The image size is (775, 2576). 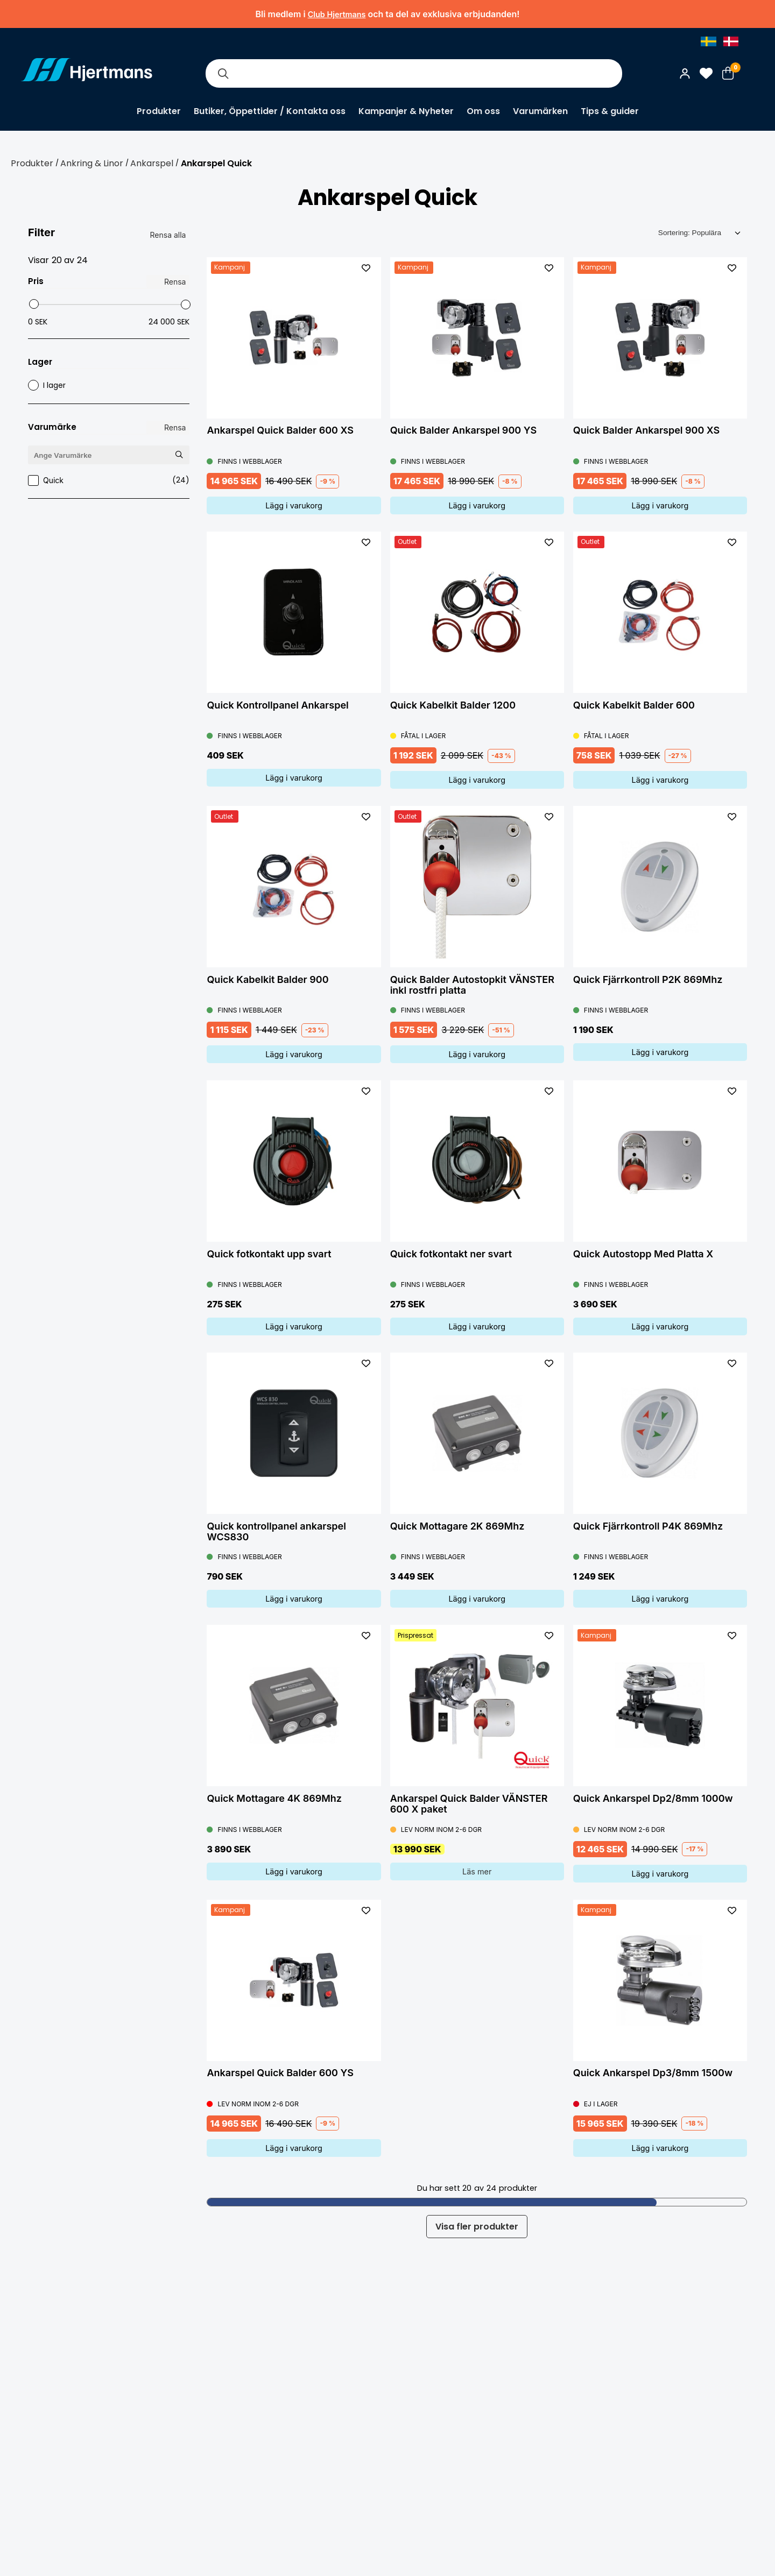 What do you see at coordinates (337, 14) in the screenshot?
I see `Club Hjertmans` at bounding box center [337, 14].